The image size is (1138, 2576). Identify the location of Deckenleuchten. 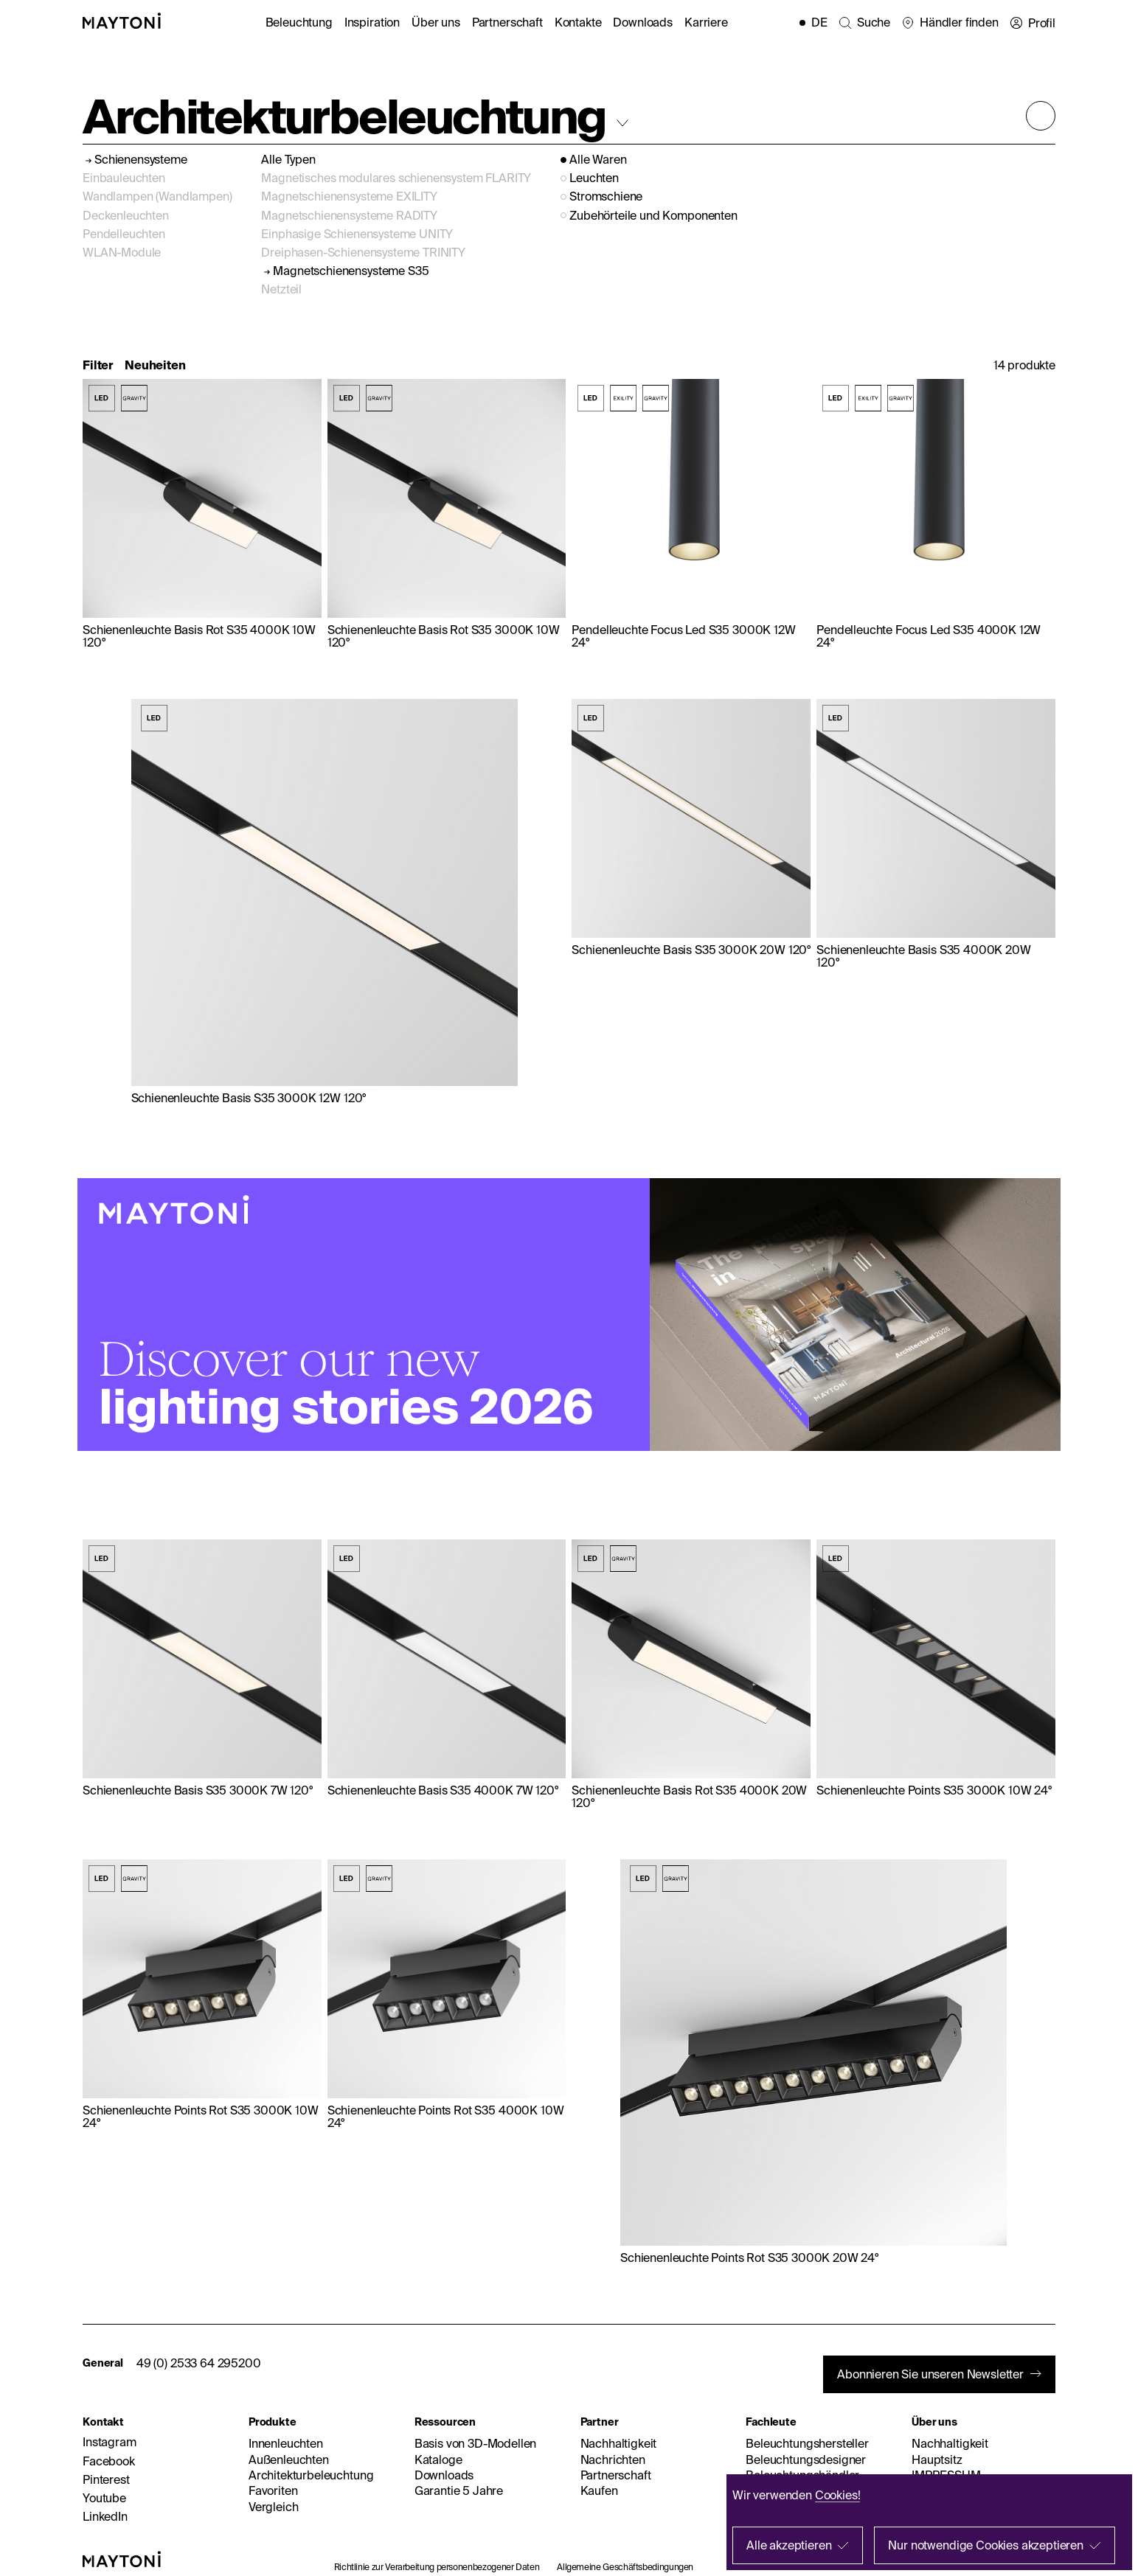
(126, 215).